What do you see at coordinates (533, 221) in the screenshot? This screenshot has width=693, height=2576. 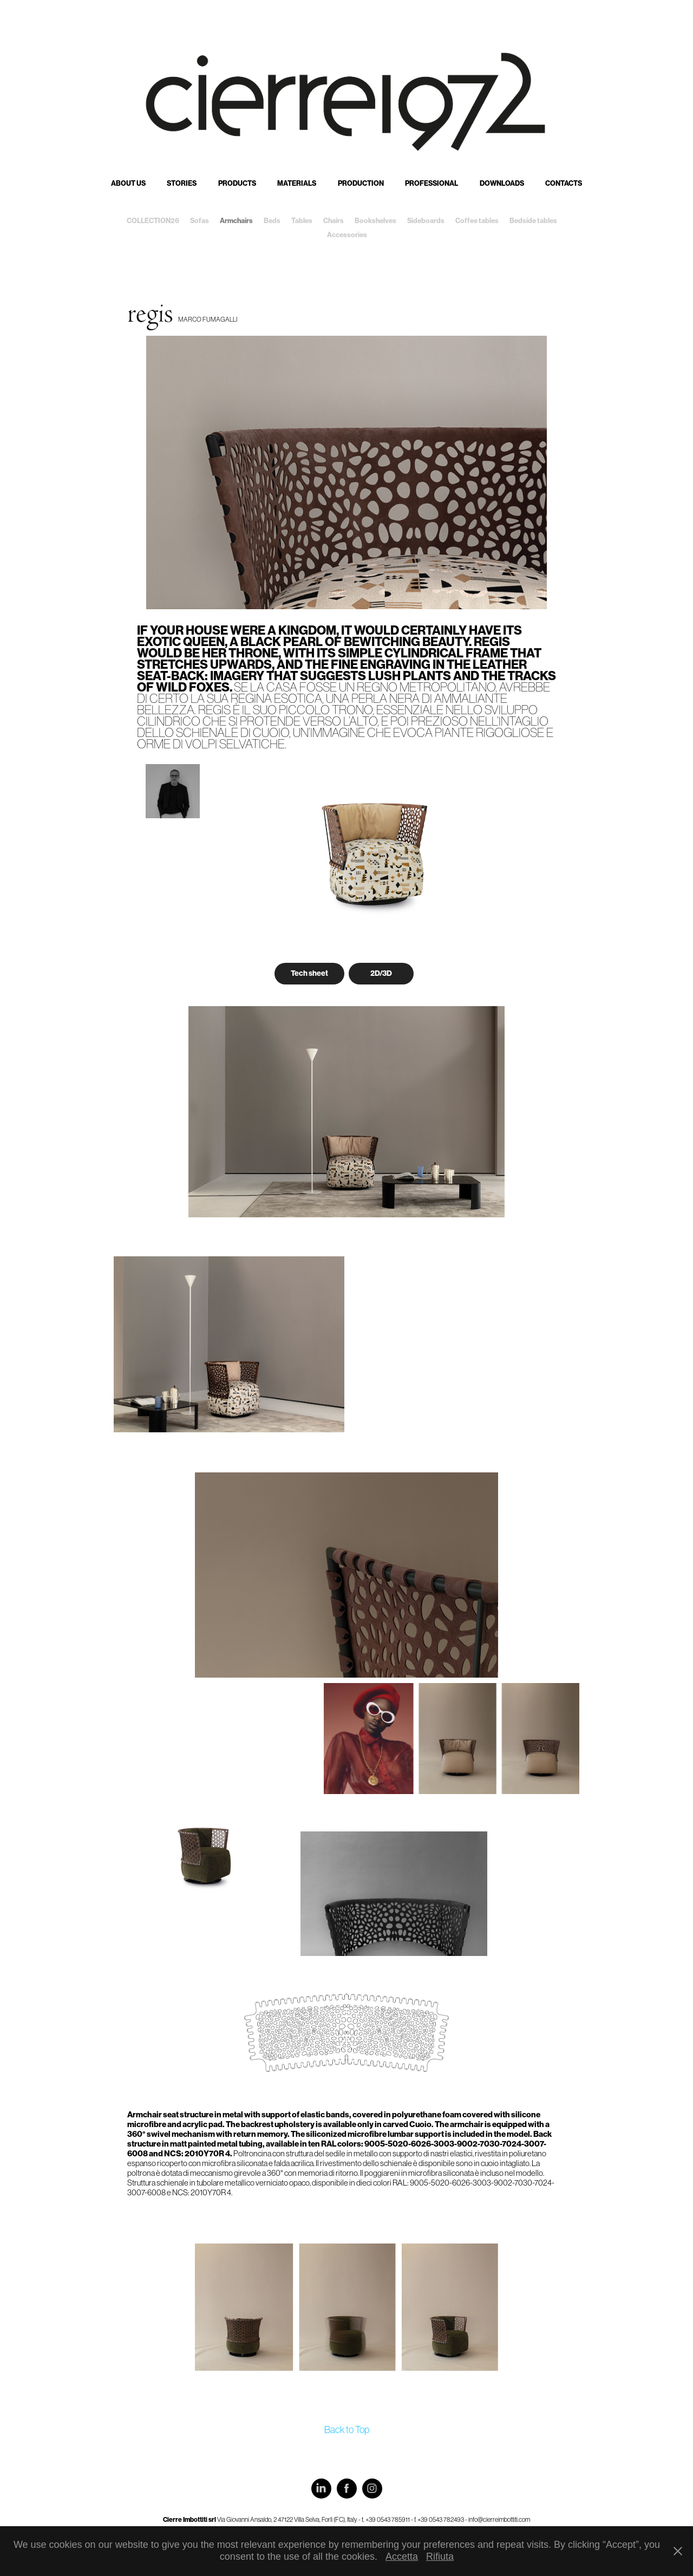 I see `Bedside tables` at bounding box center [533, 221].